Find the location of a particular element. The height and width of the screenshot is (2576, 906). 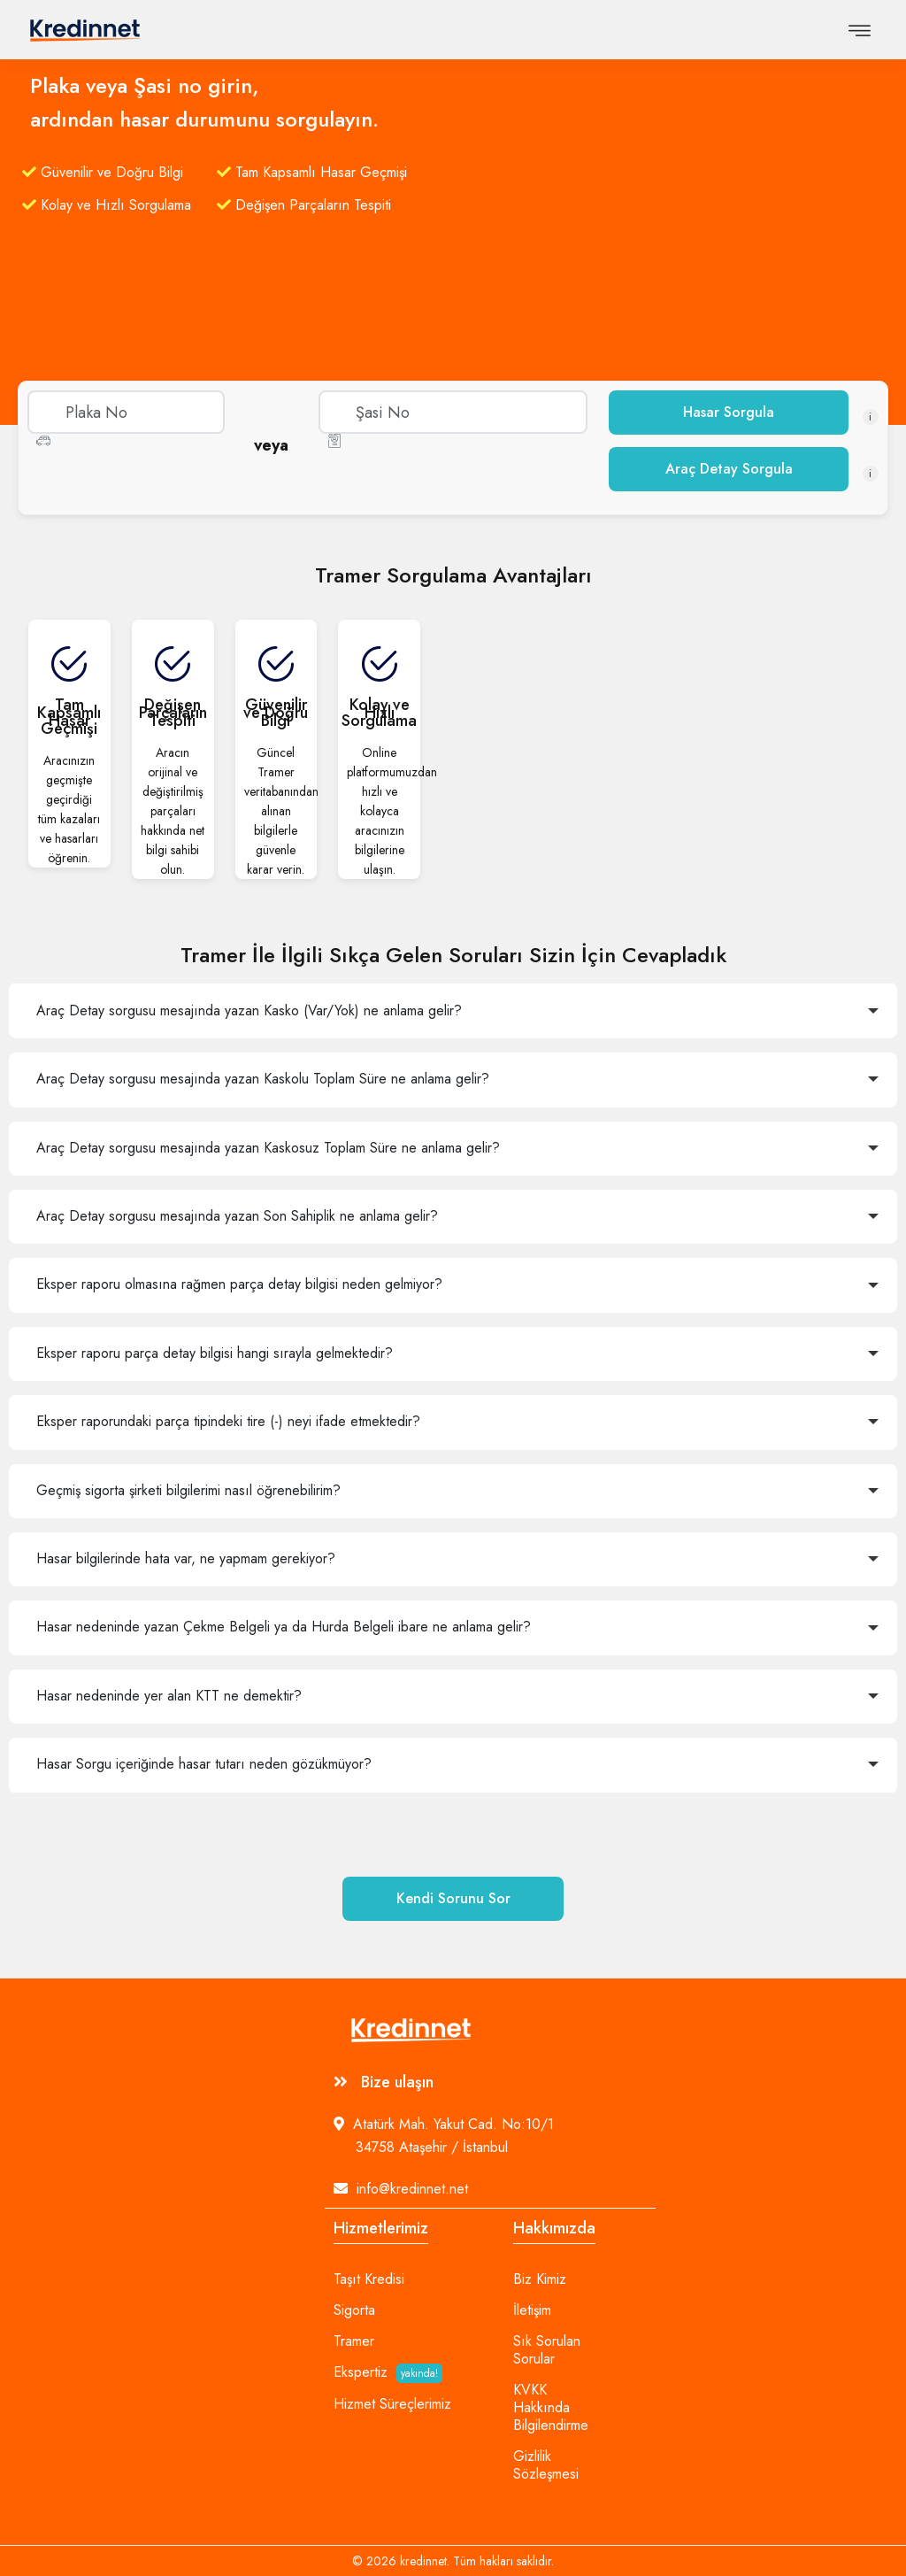

Eksper raporu parça detay bilgisi hangi sırayla gelmektedir? is located at coordinates (214, 1353).